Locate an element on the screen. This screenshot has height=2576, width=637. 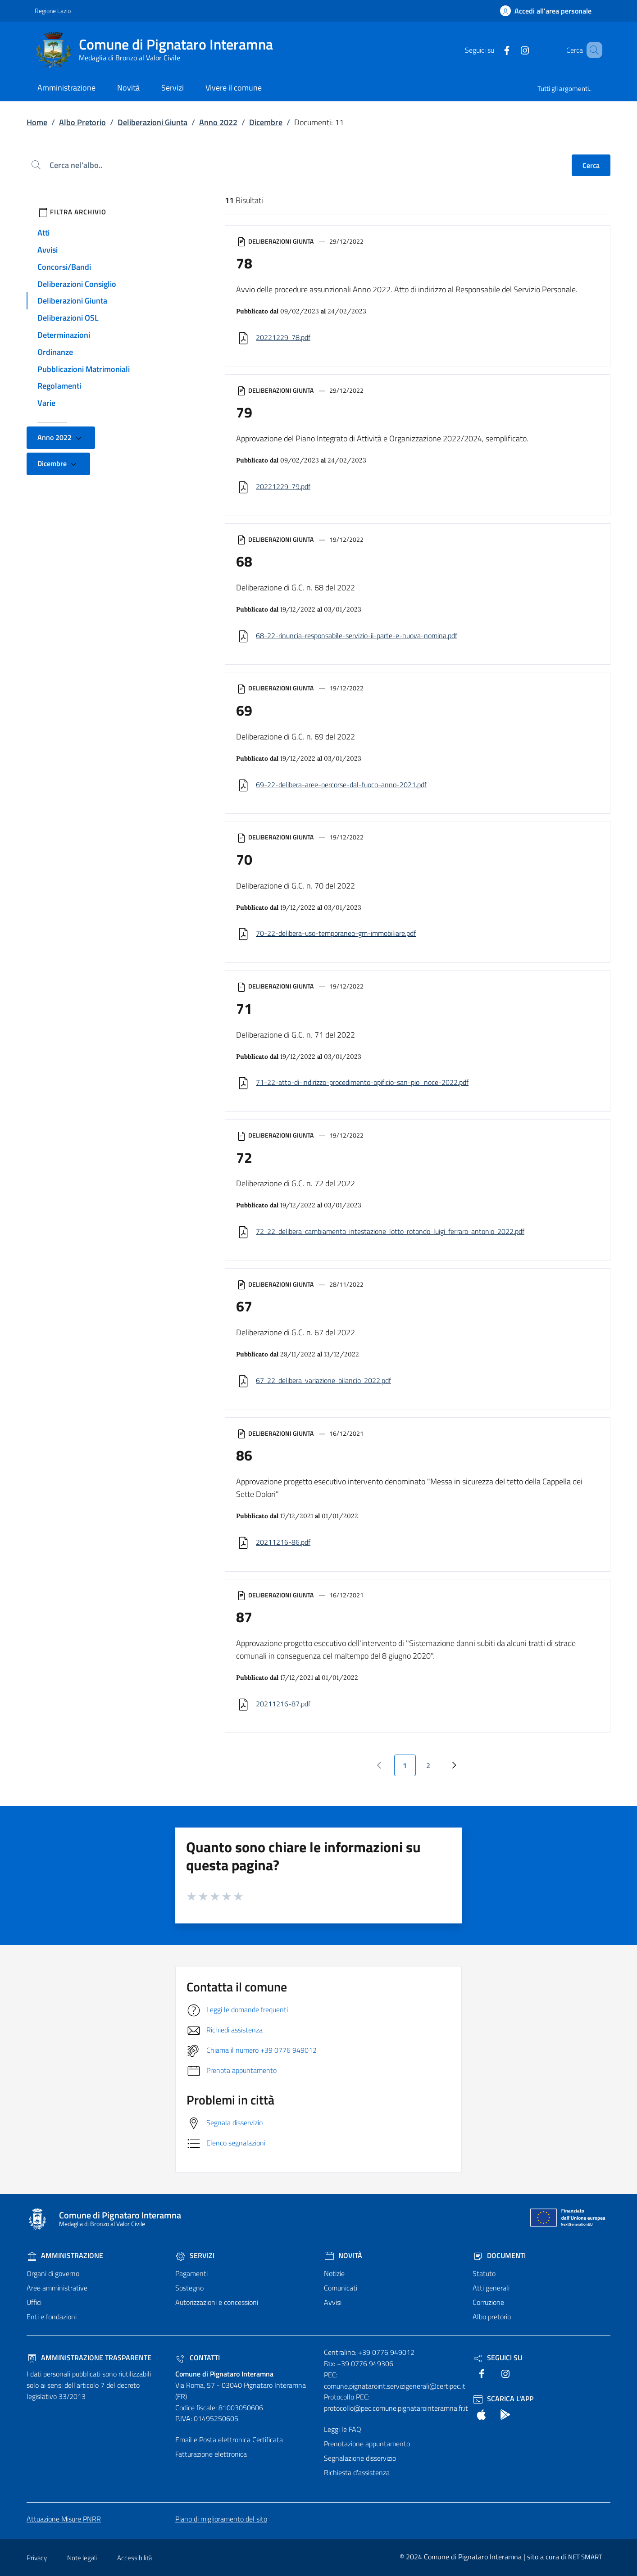
Aree amministrative is located at coordinates (57, 2287).